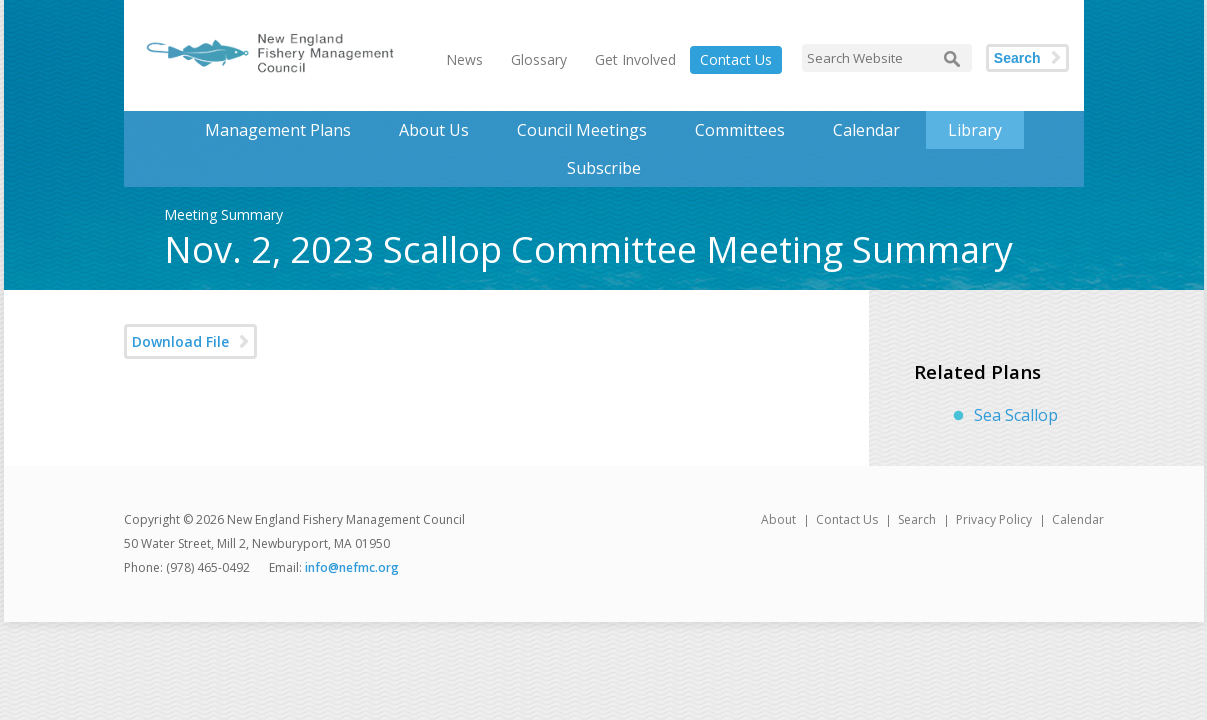 Image resolution: width=1207 pixels, height=720 pixels. What do you see at coordinates (1017, 58) in the screenshot?
I see `Search` at bounding box center [1017, 58].